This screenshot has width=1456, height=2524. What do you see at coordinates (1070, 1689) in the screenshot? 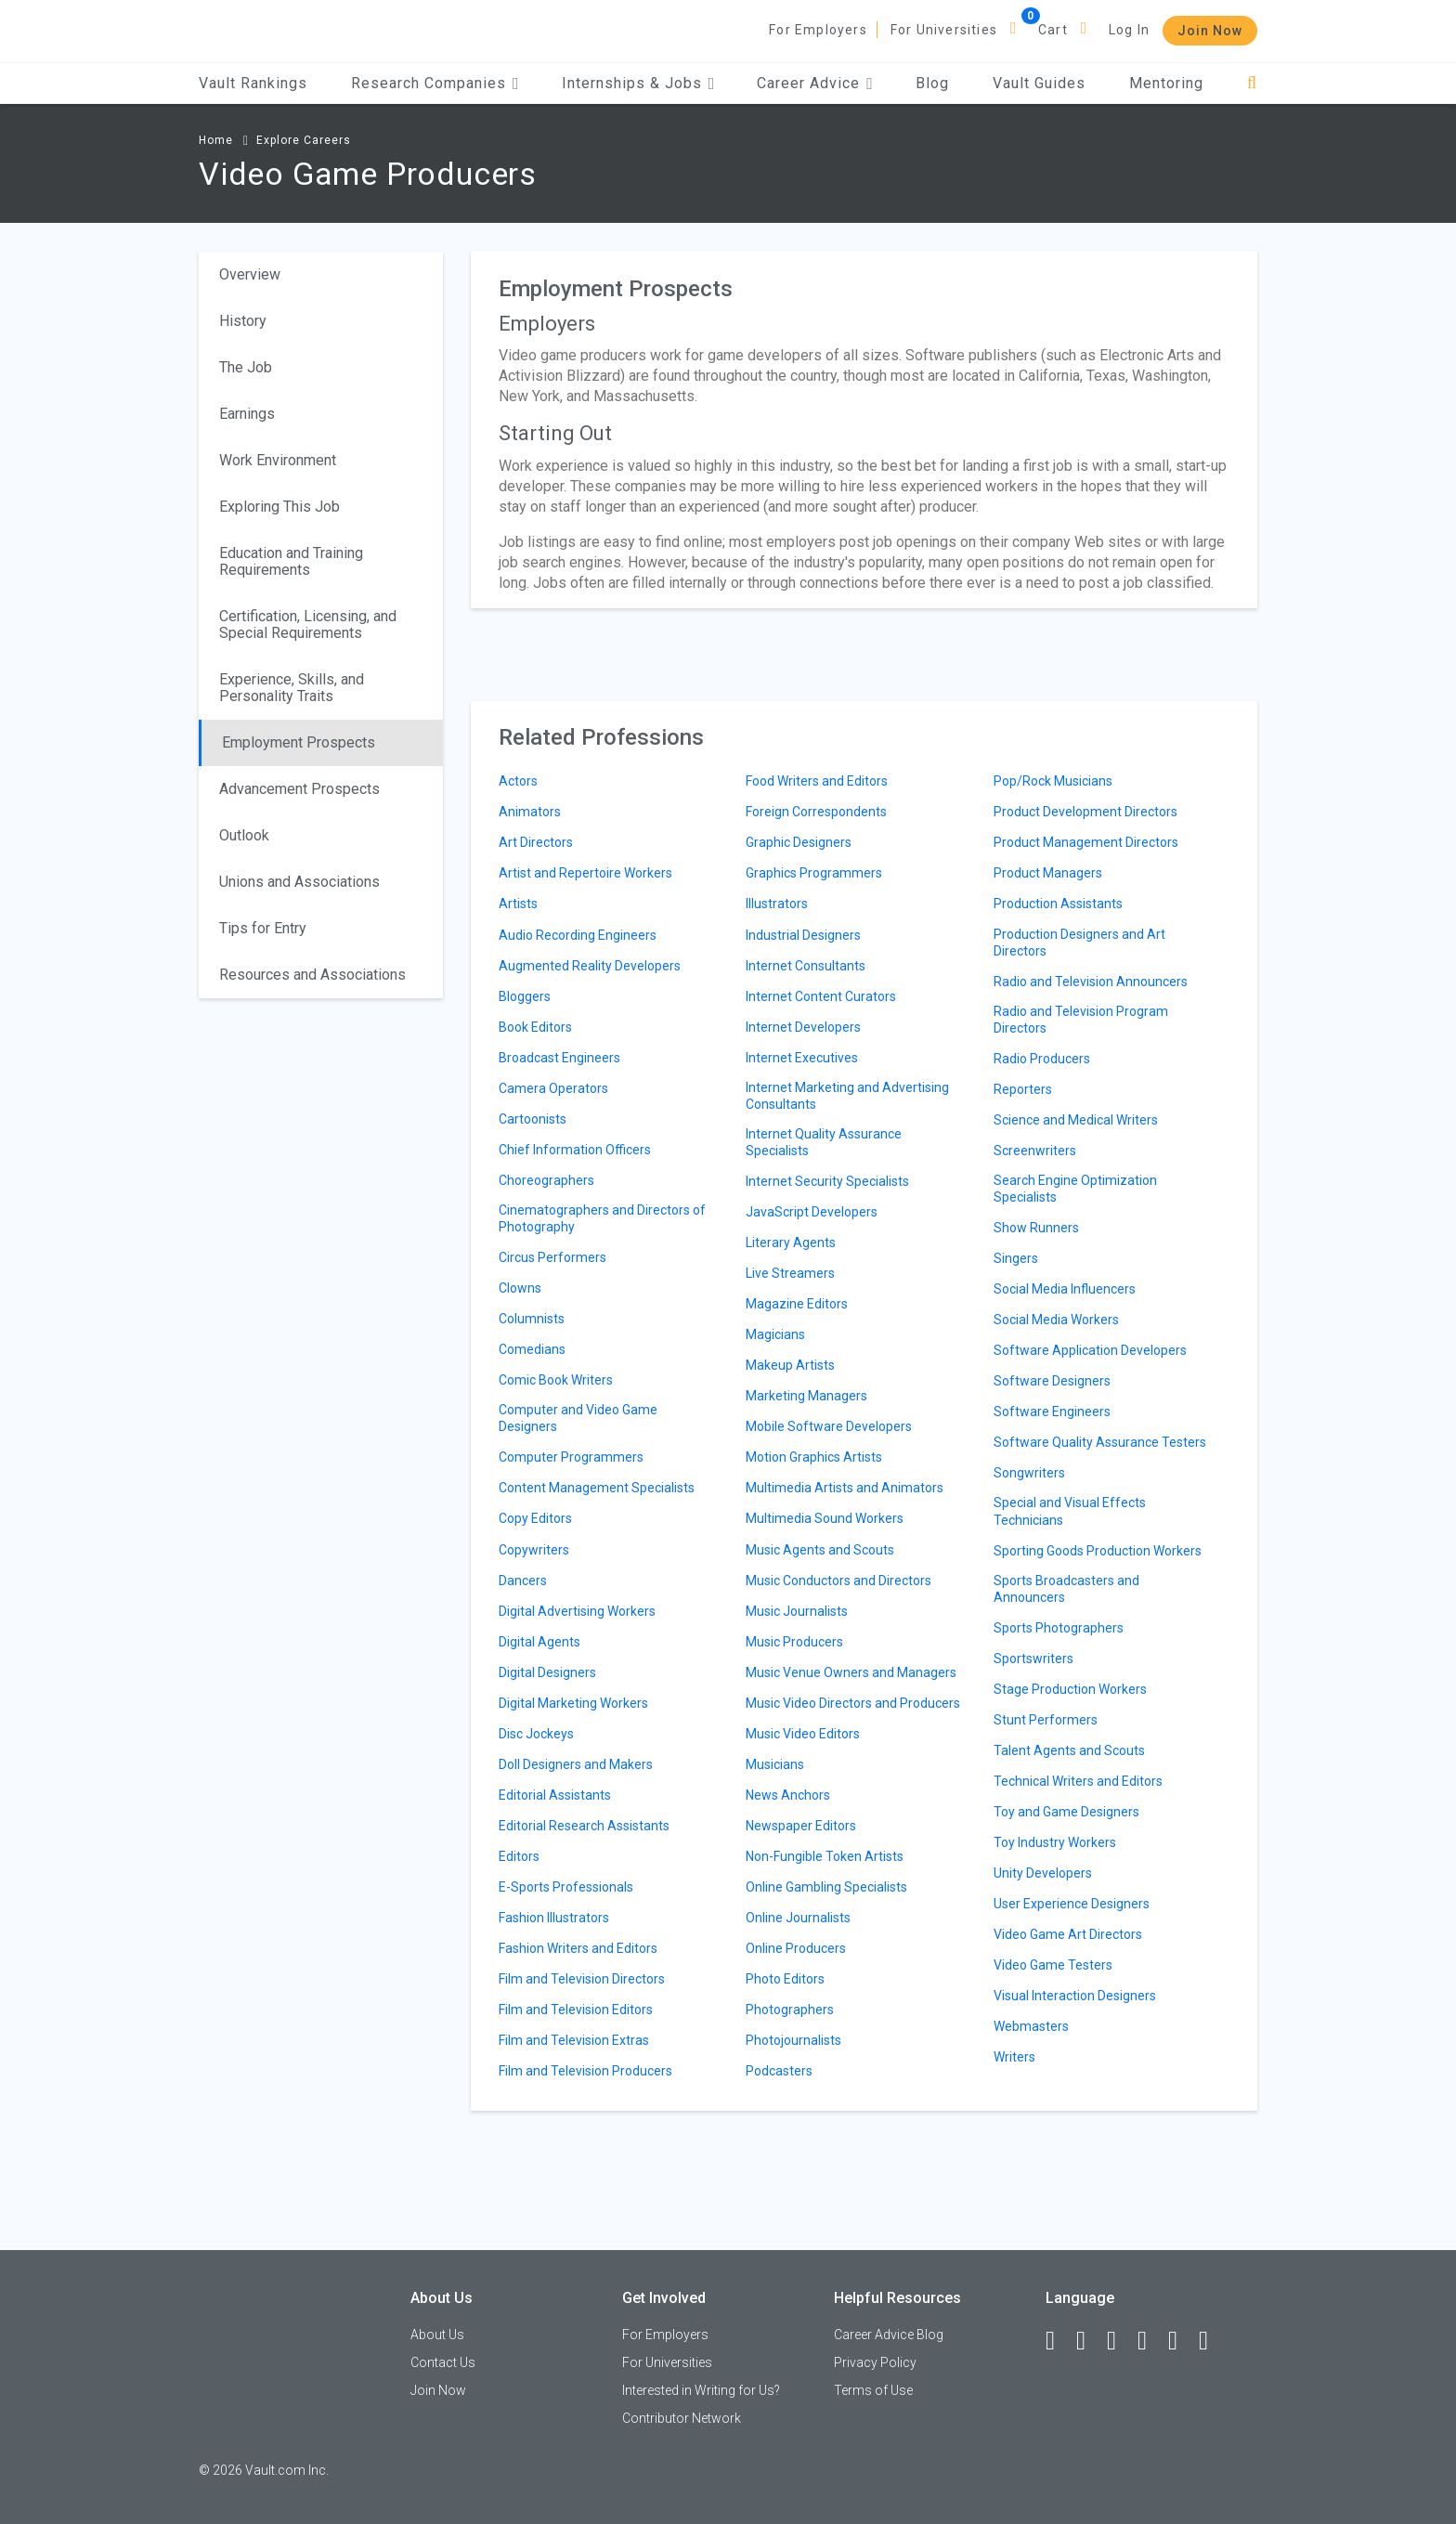
I see `Stage Production Workers` at bounding box center [1070, 1689].